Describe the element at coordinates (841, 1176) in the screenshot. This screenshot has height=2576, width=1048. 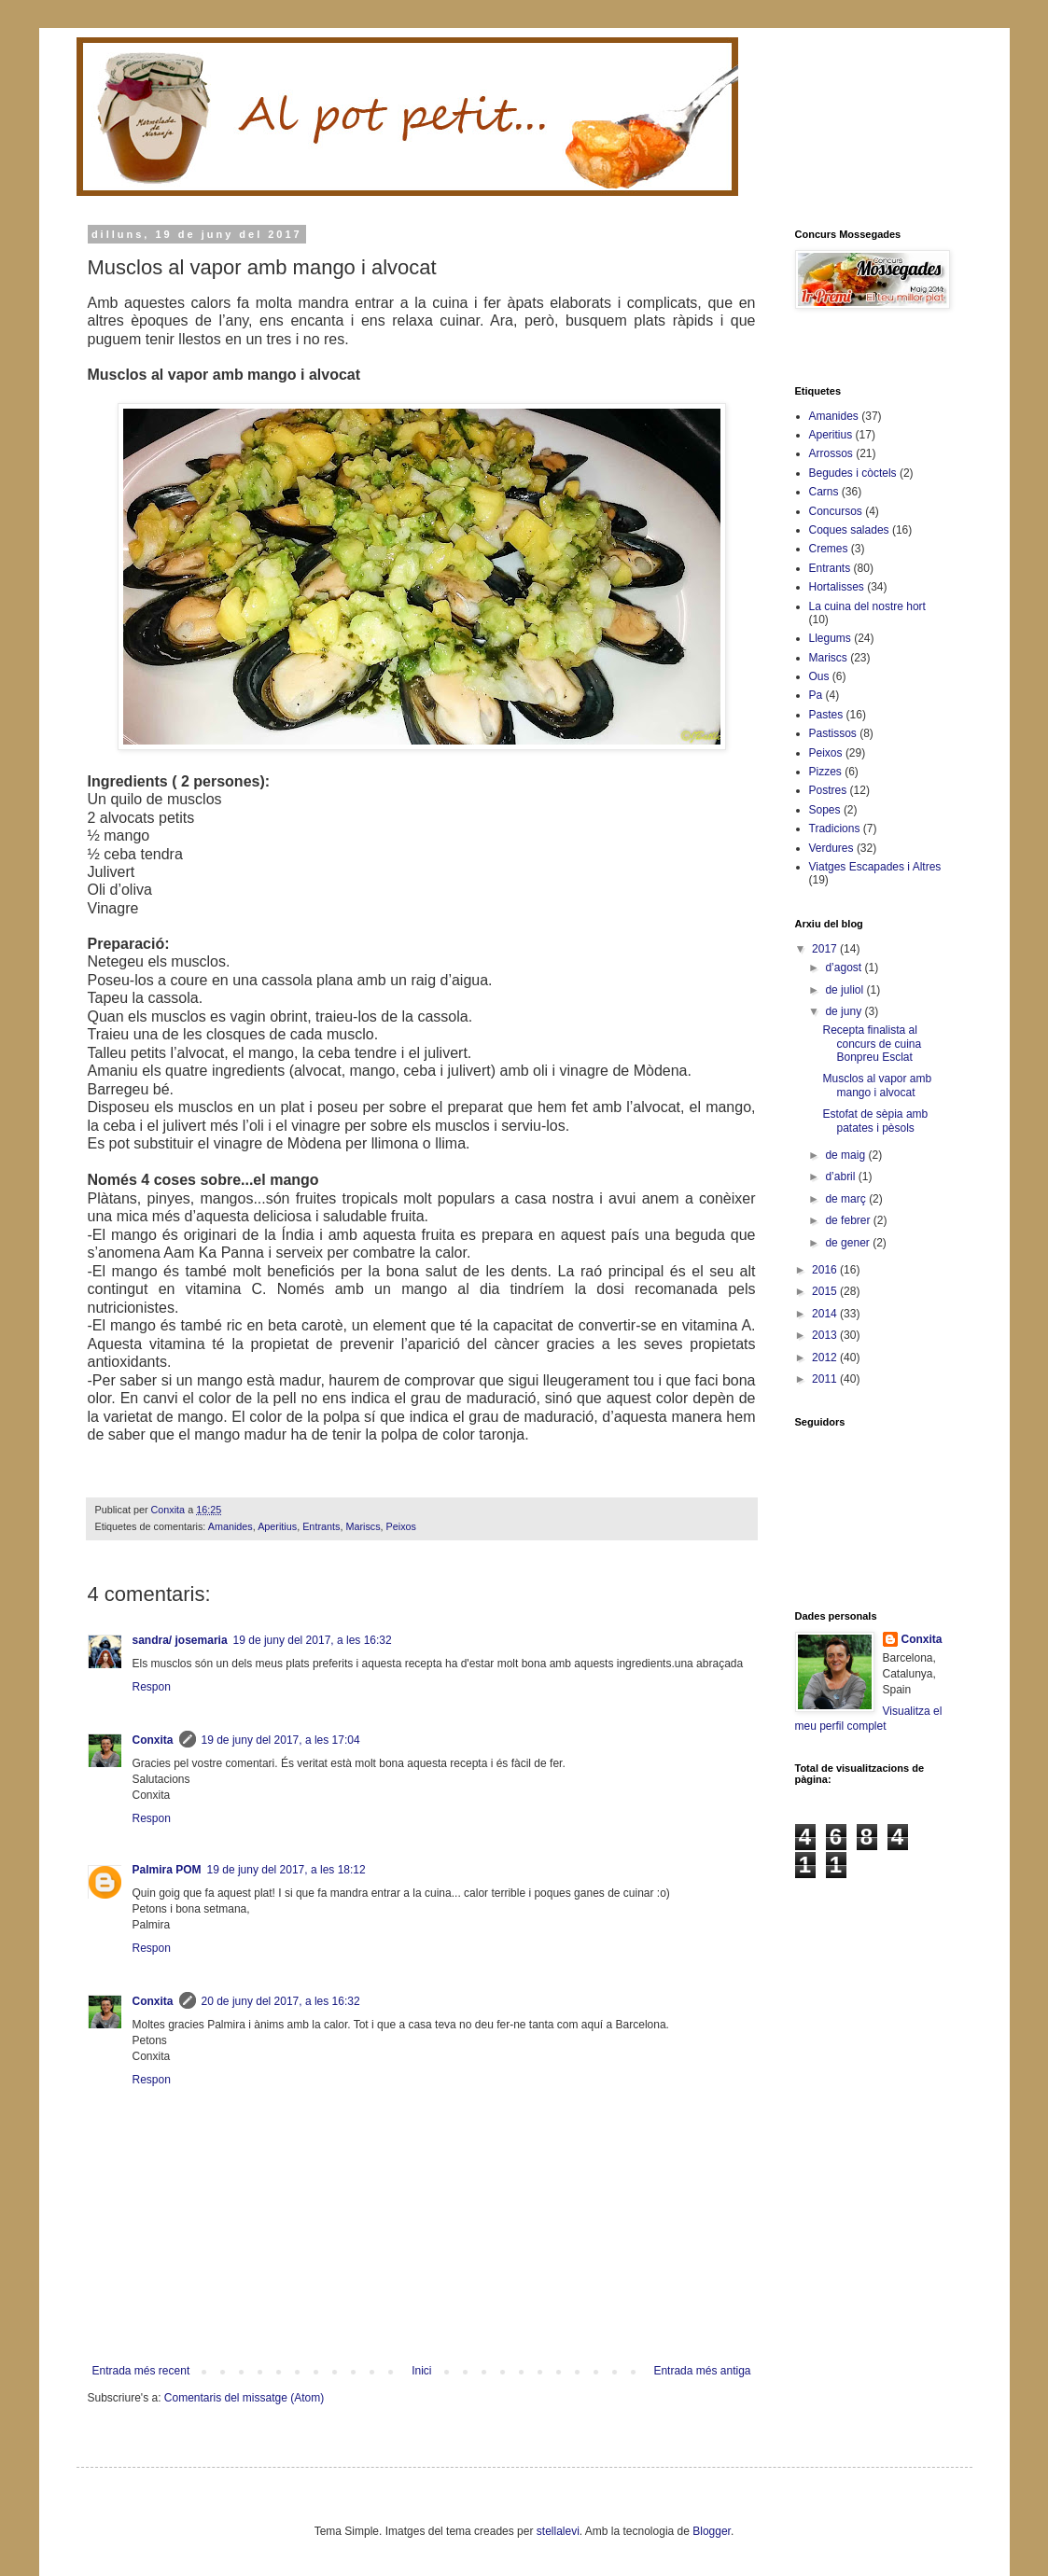
I see `d’abril` at that location.